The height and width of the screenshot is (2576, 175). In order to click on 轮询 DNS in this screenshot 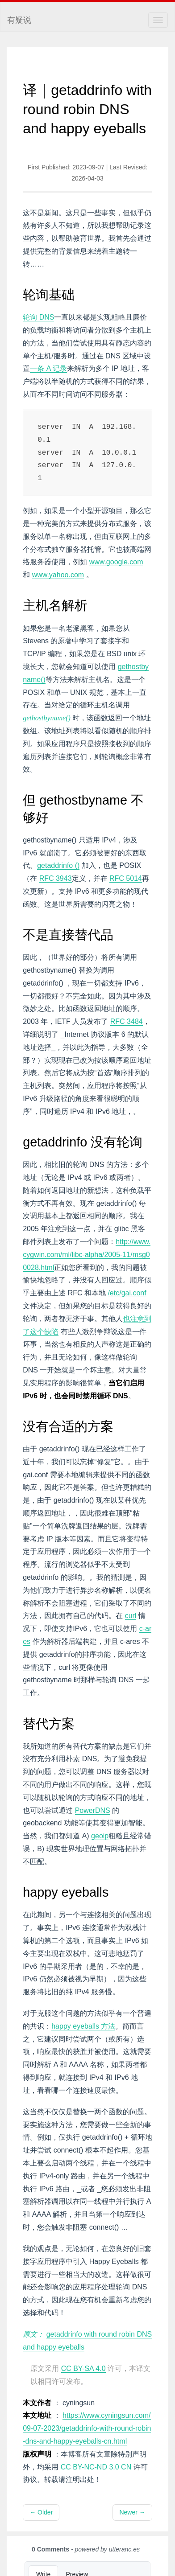, I will do `click(38, 317)`.